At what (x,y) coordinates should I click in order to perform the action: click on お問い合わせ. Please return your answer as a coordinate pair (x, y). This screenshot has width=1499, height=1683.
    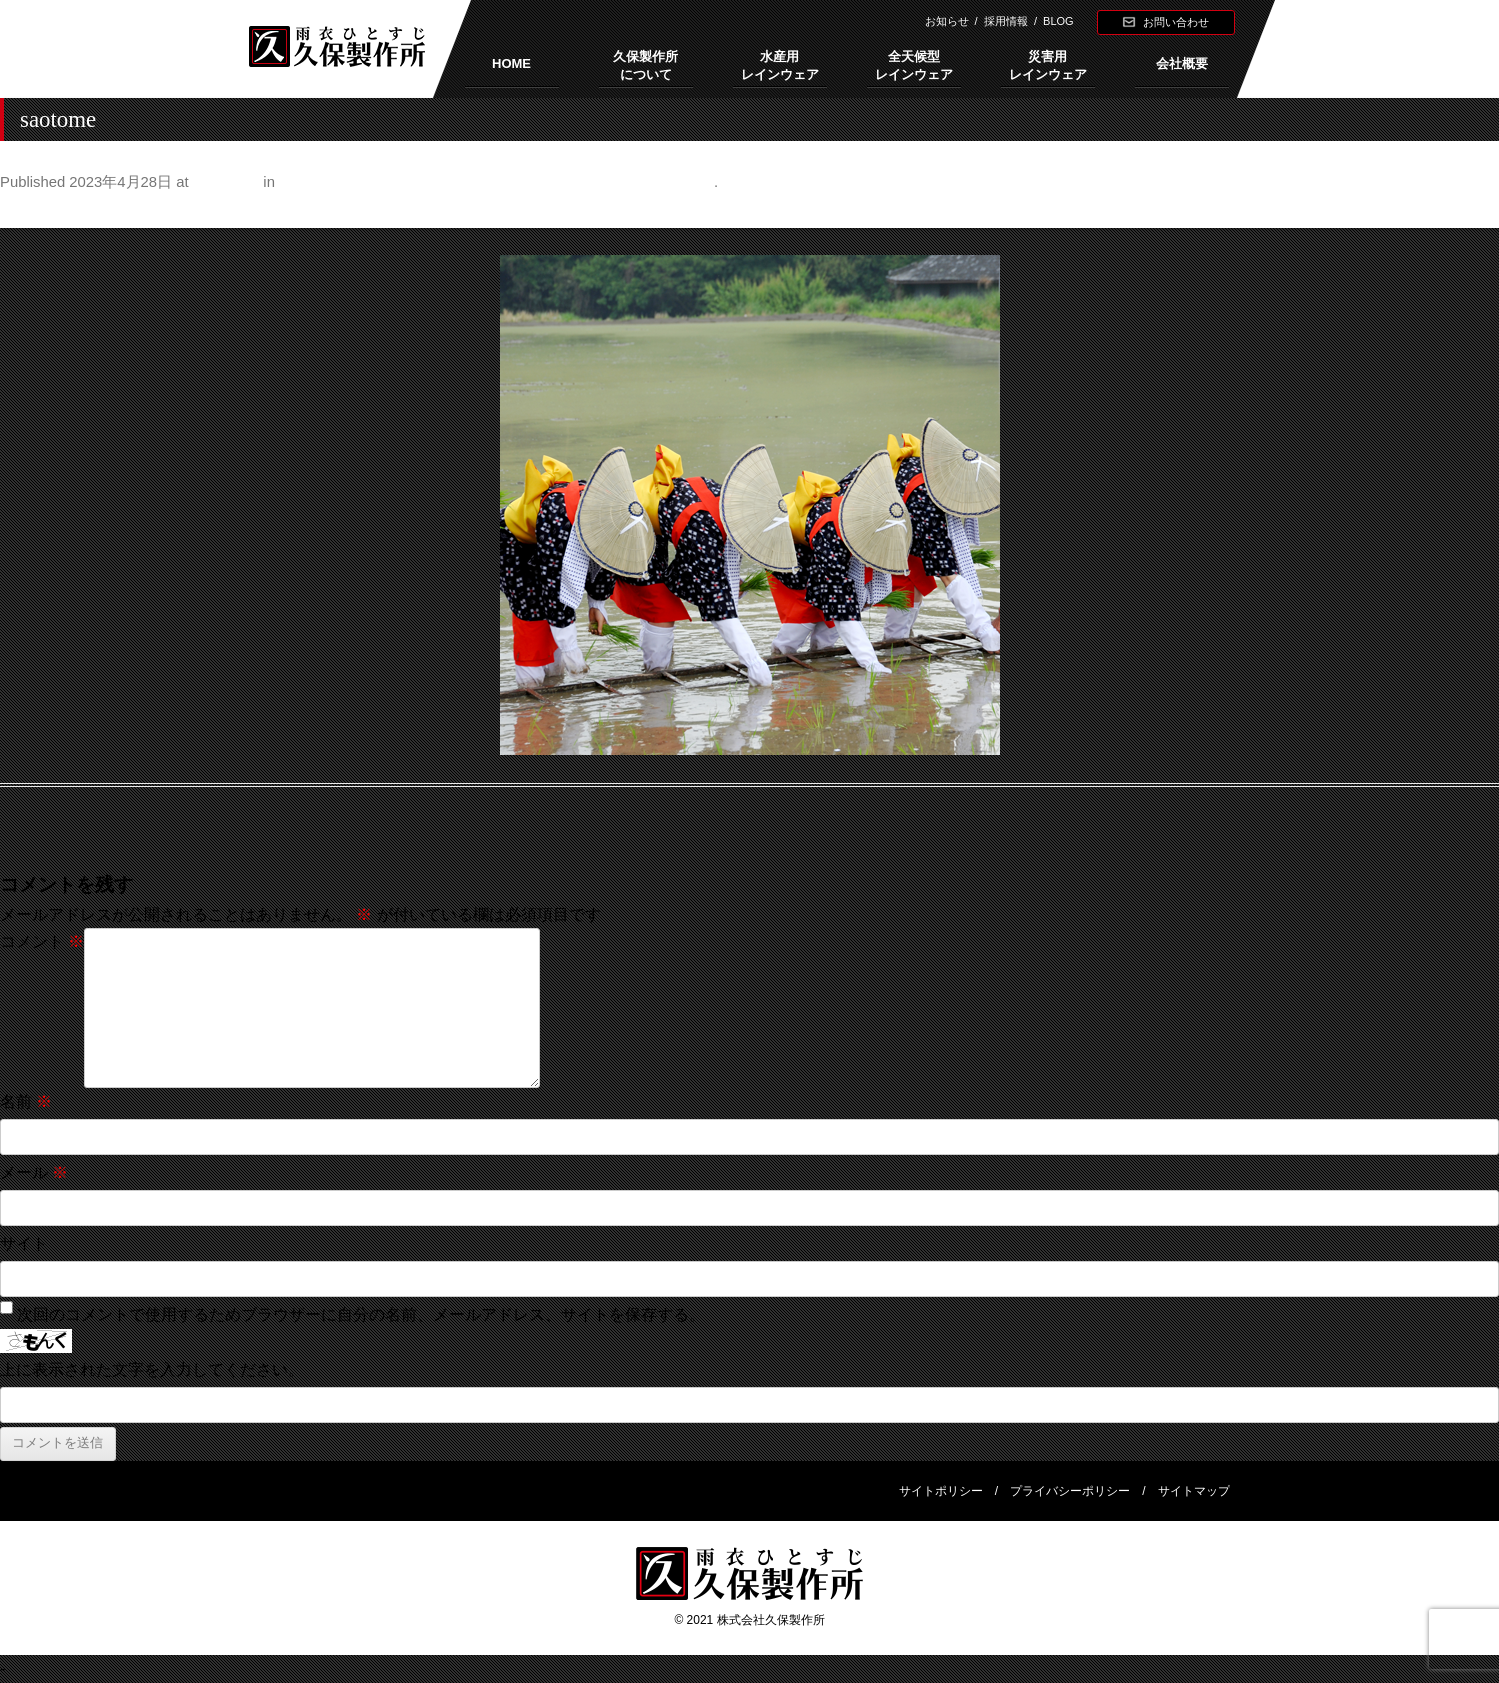
    Looking at the image, I should click on (1176, 22).